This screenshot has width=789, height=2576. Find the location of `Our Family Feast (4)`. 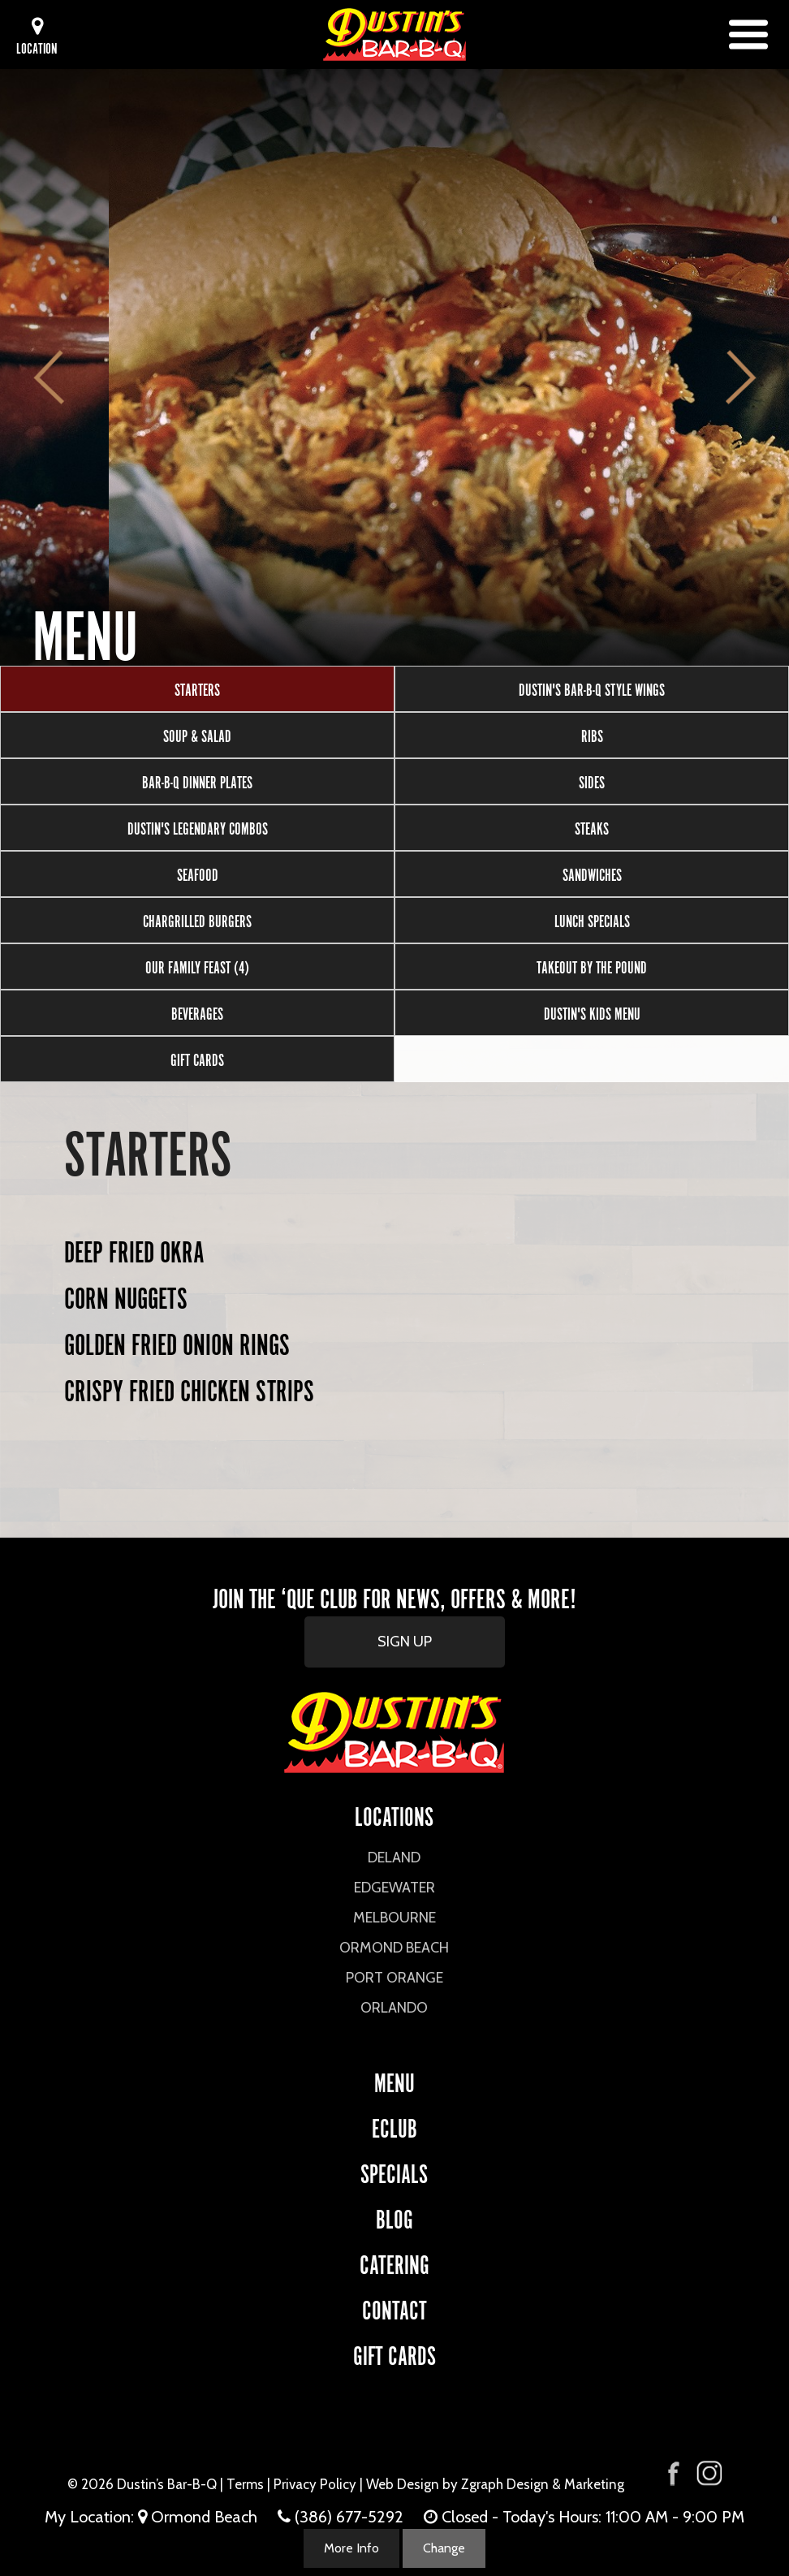

Our Family Feast (4) is located at coordinates (197, 966).